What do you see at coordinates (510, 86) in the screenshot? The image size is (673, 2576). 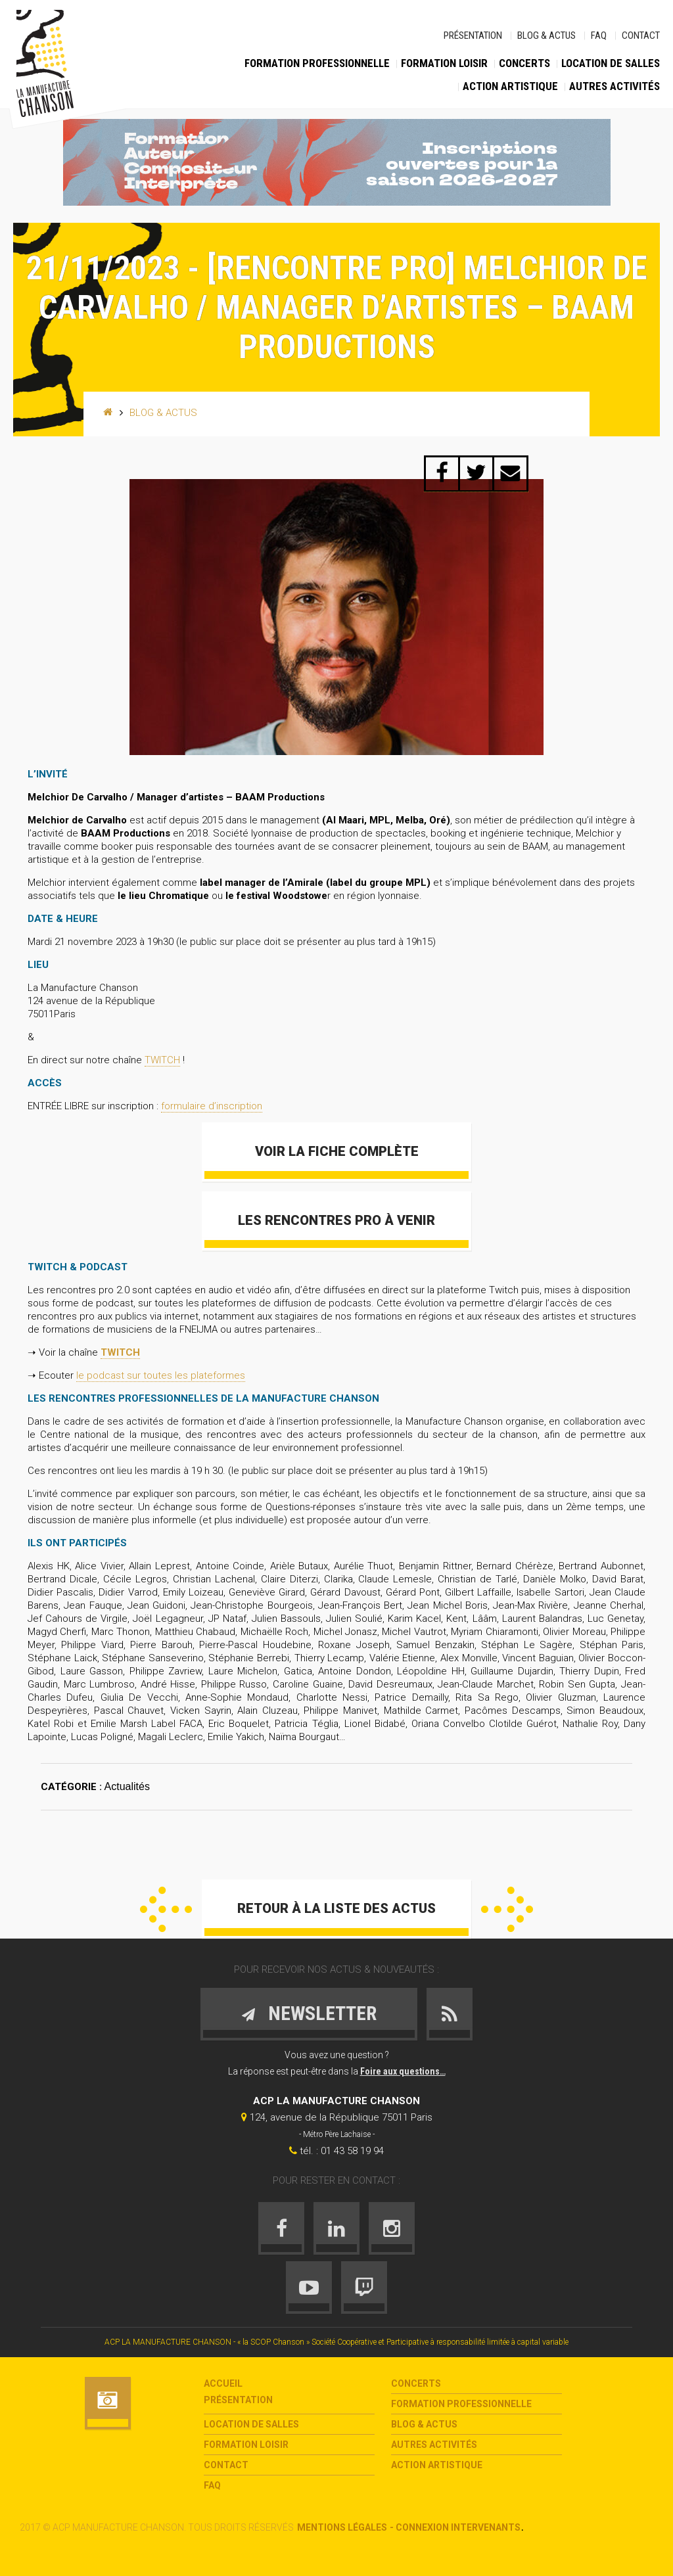 I see `Action Artistique` at bounding box center [510, 86].